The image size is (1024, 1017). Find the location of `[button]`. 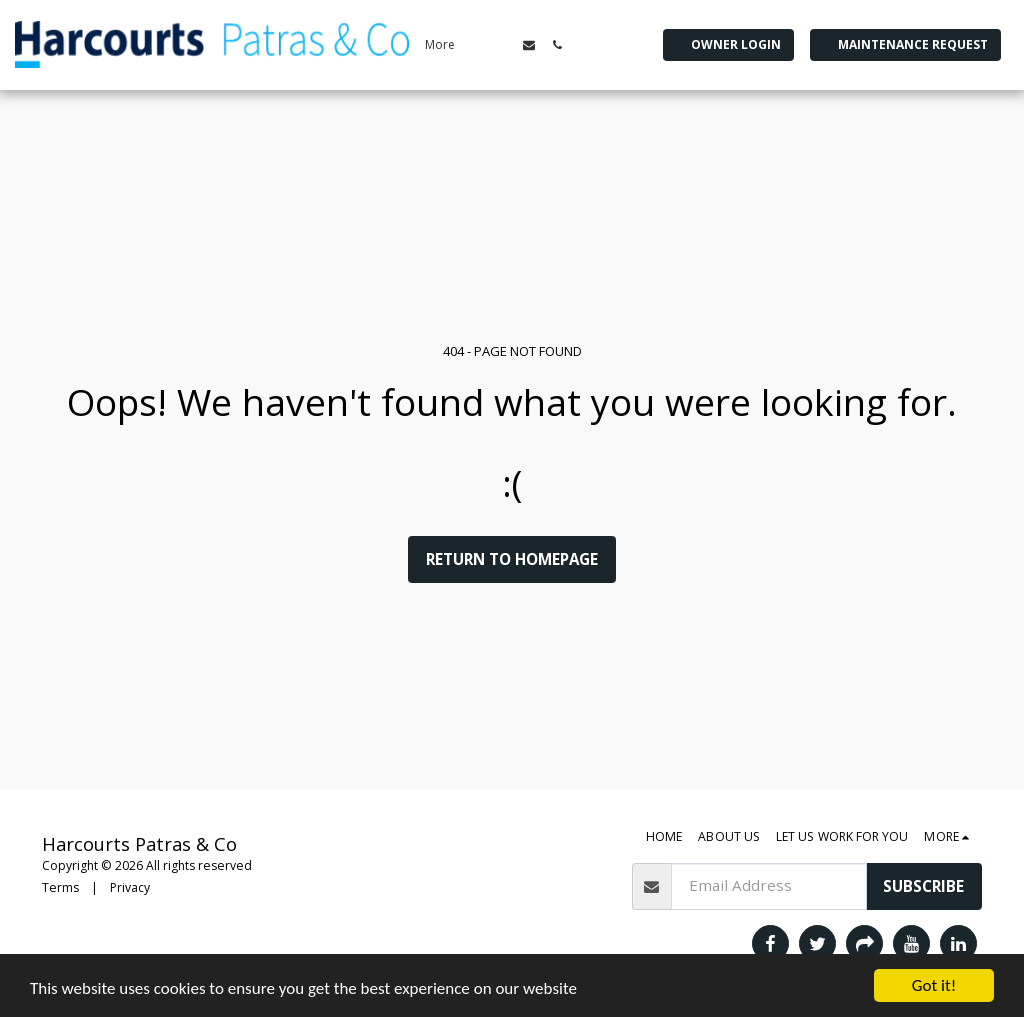

[button] is located at coordinates (529, 45).